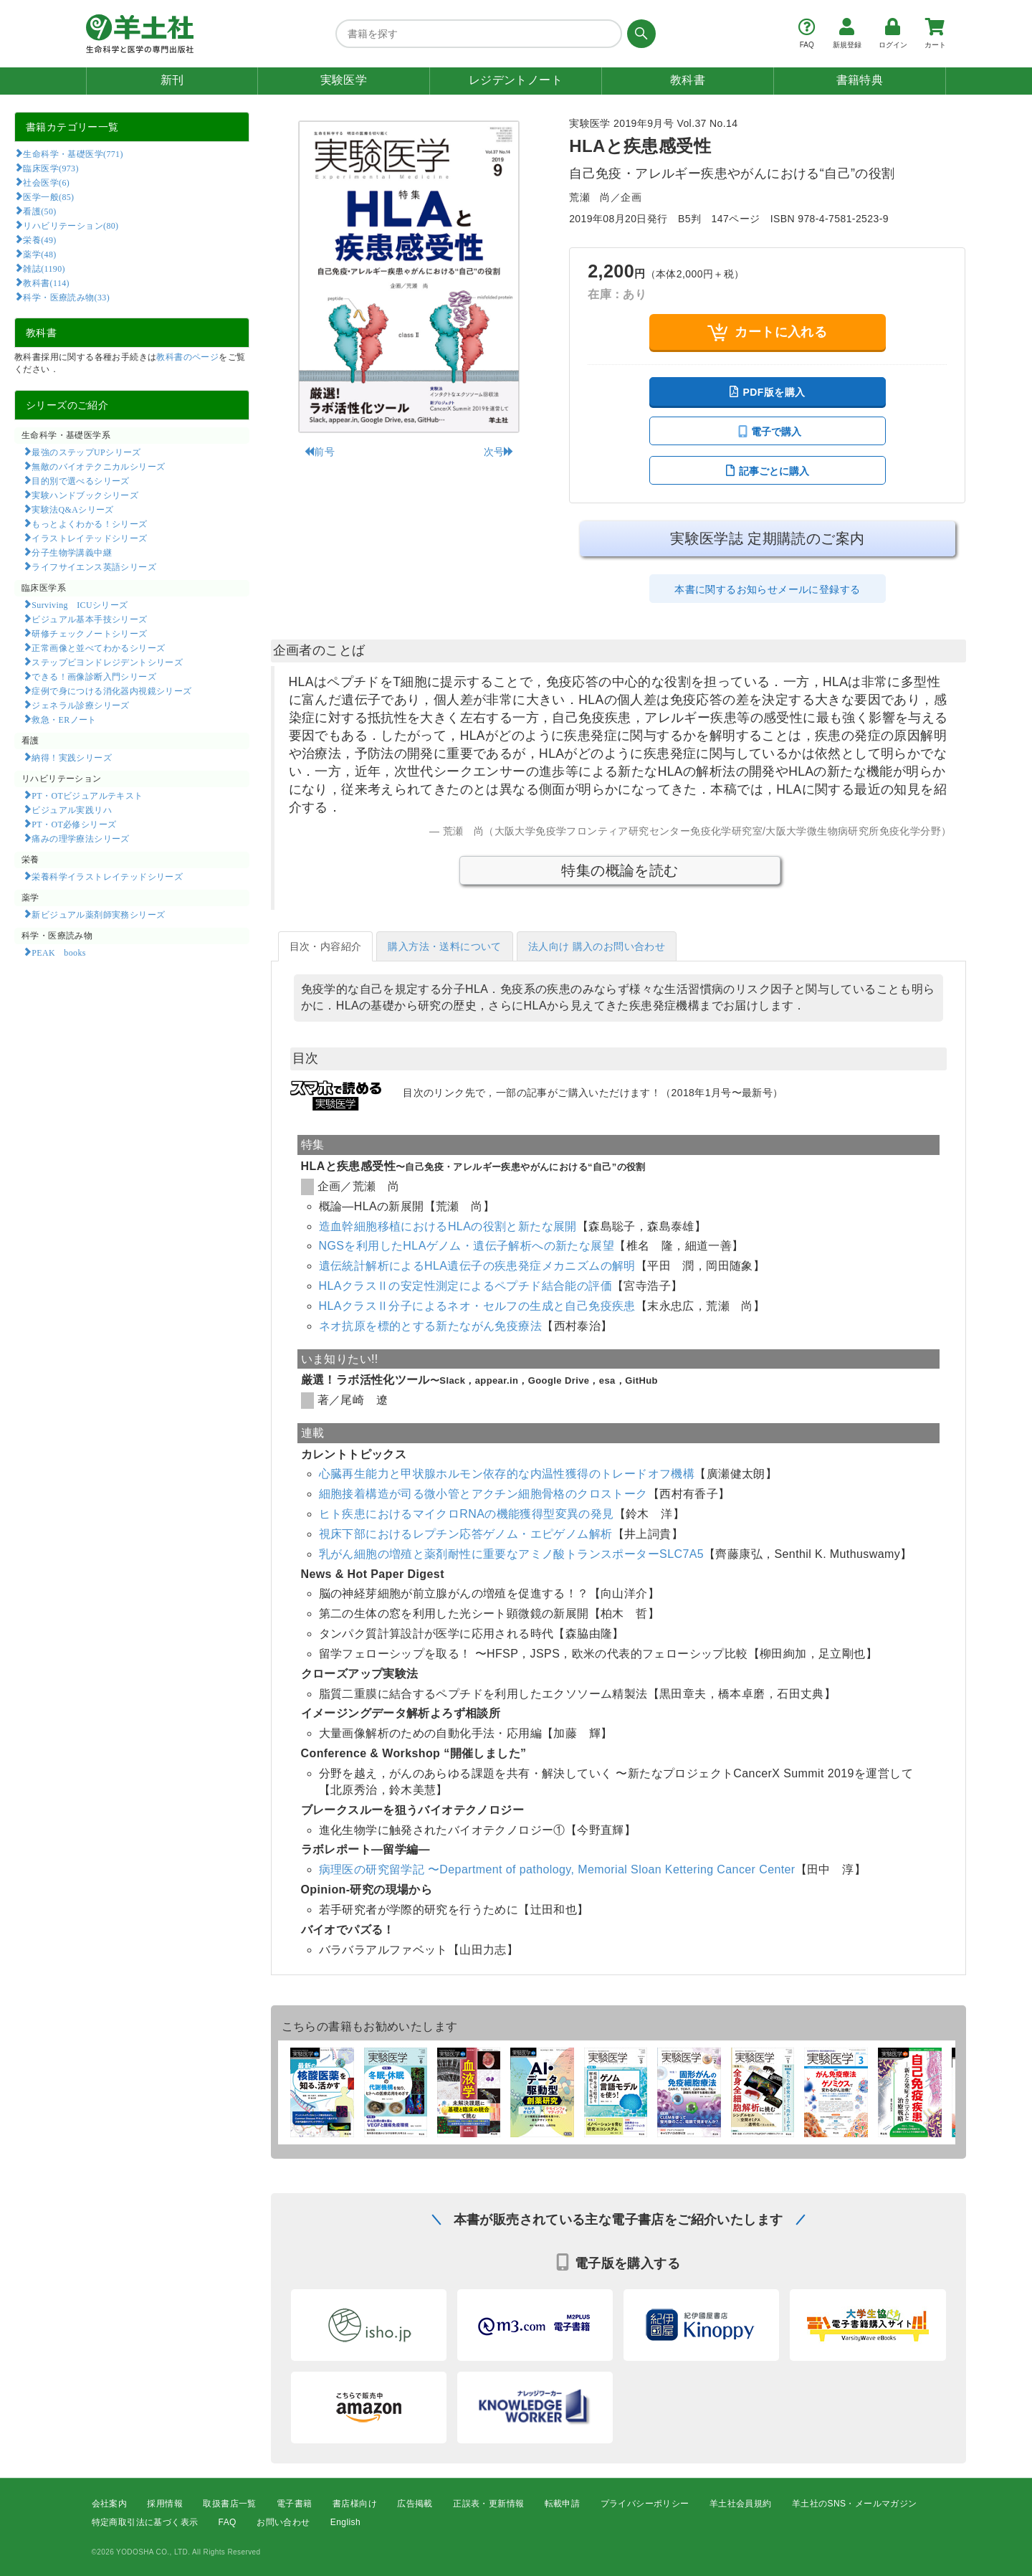 The width and height of the screenshot is (1032, 2576). I want to click on 取扱書店一覧, so click(229, 2504).